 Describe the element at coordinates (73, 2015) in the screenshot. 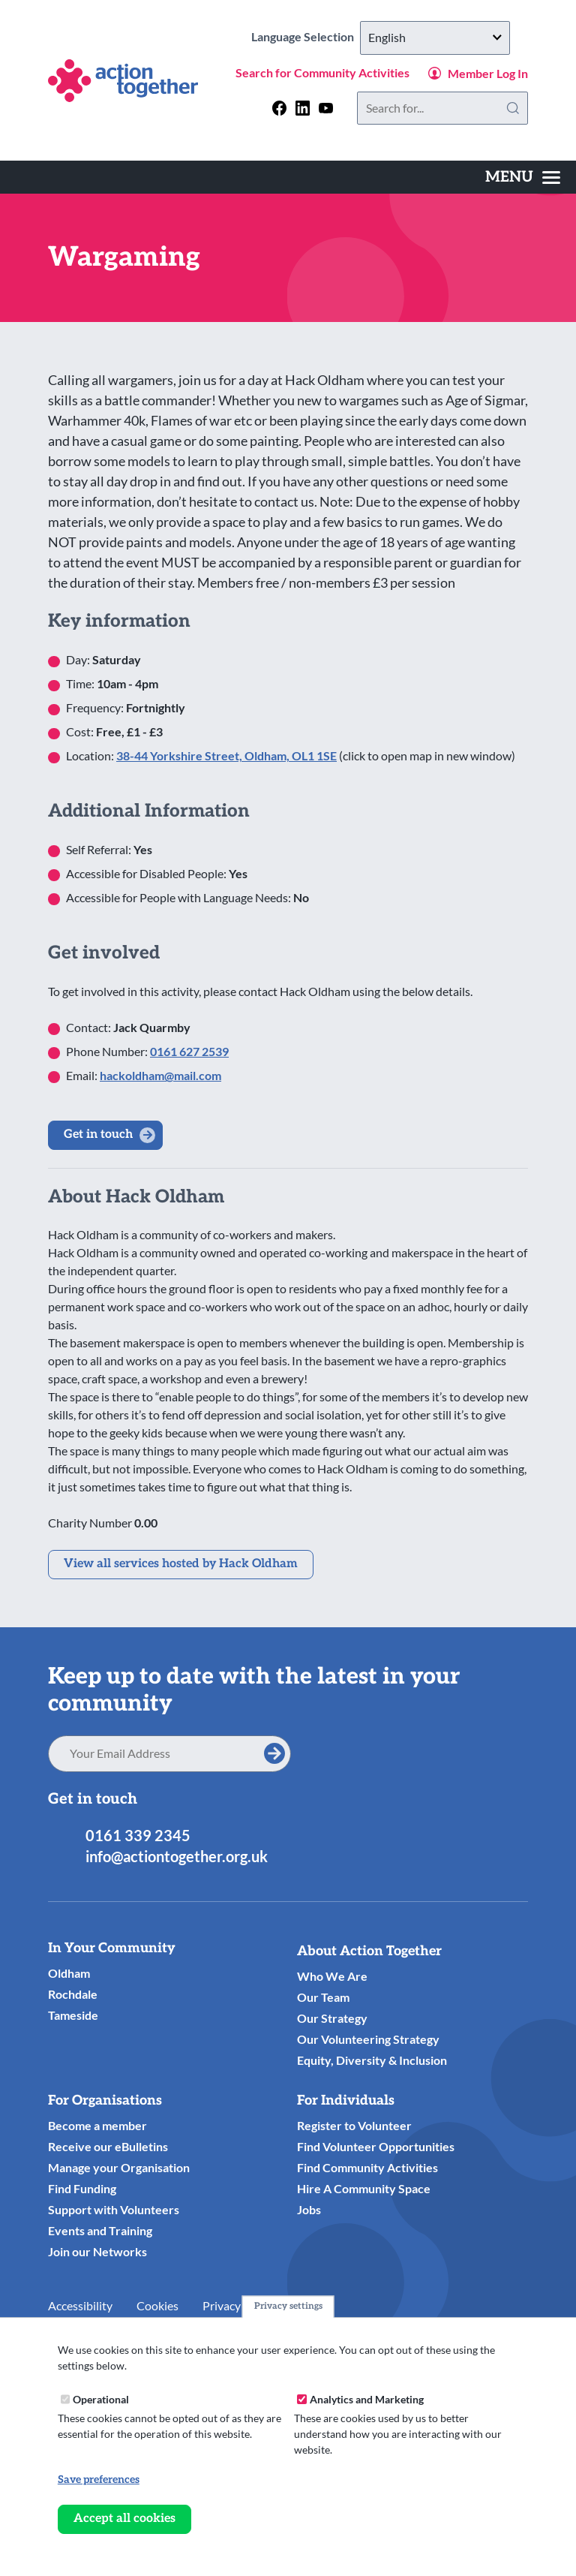

I see `Tameside` at that location.